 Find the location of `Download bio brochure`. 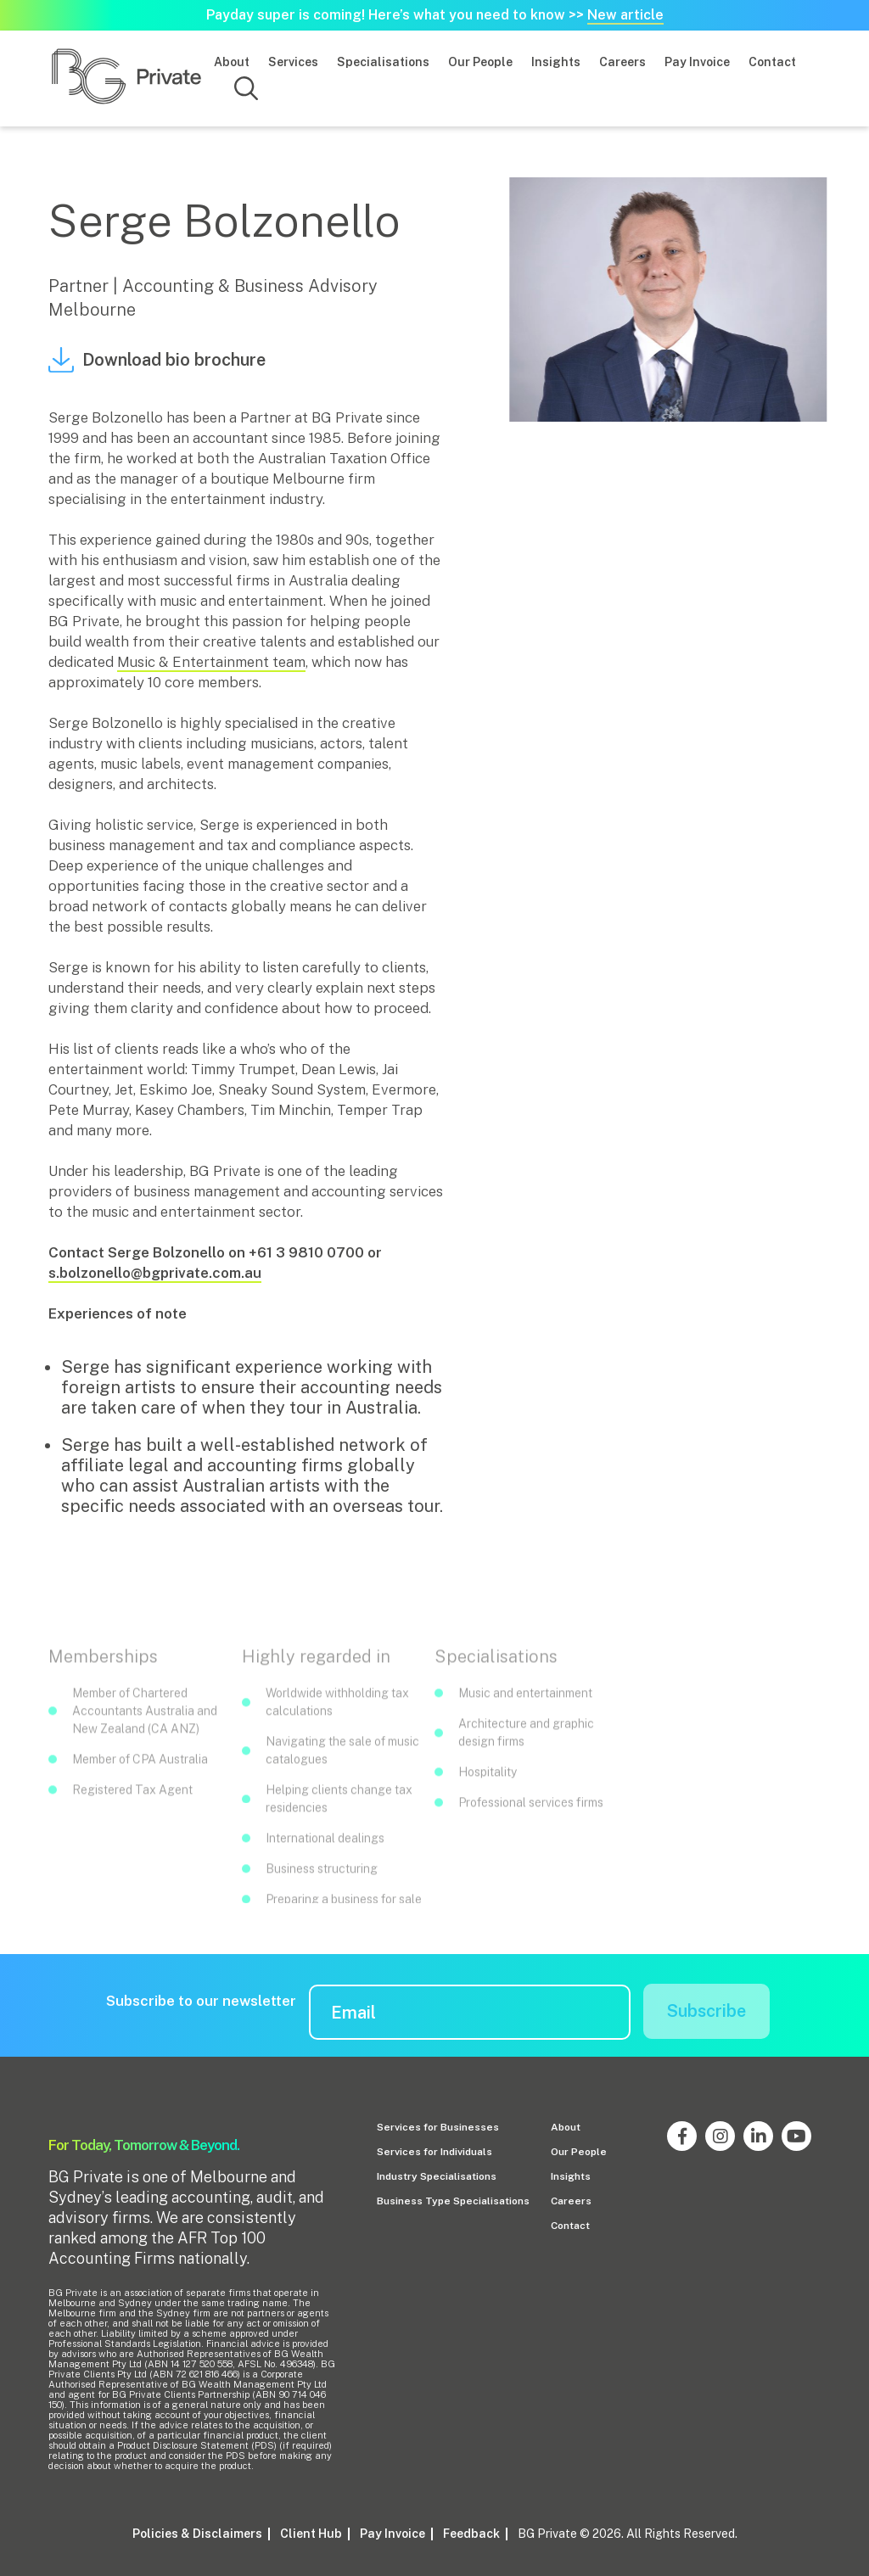

Download bio brochure is located at coordinates (157, 359).